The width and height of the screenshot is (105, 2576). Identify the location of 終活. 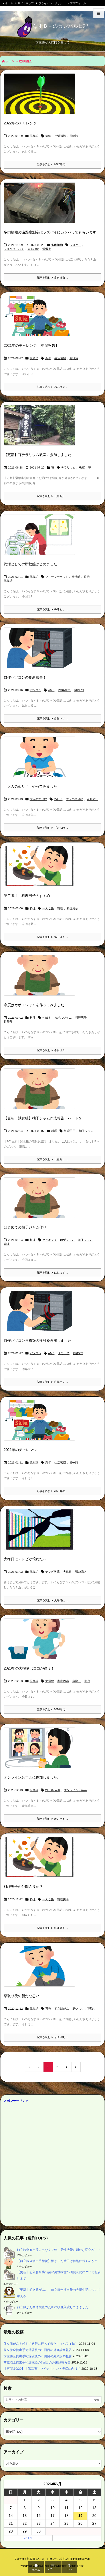
(87, 576).